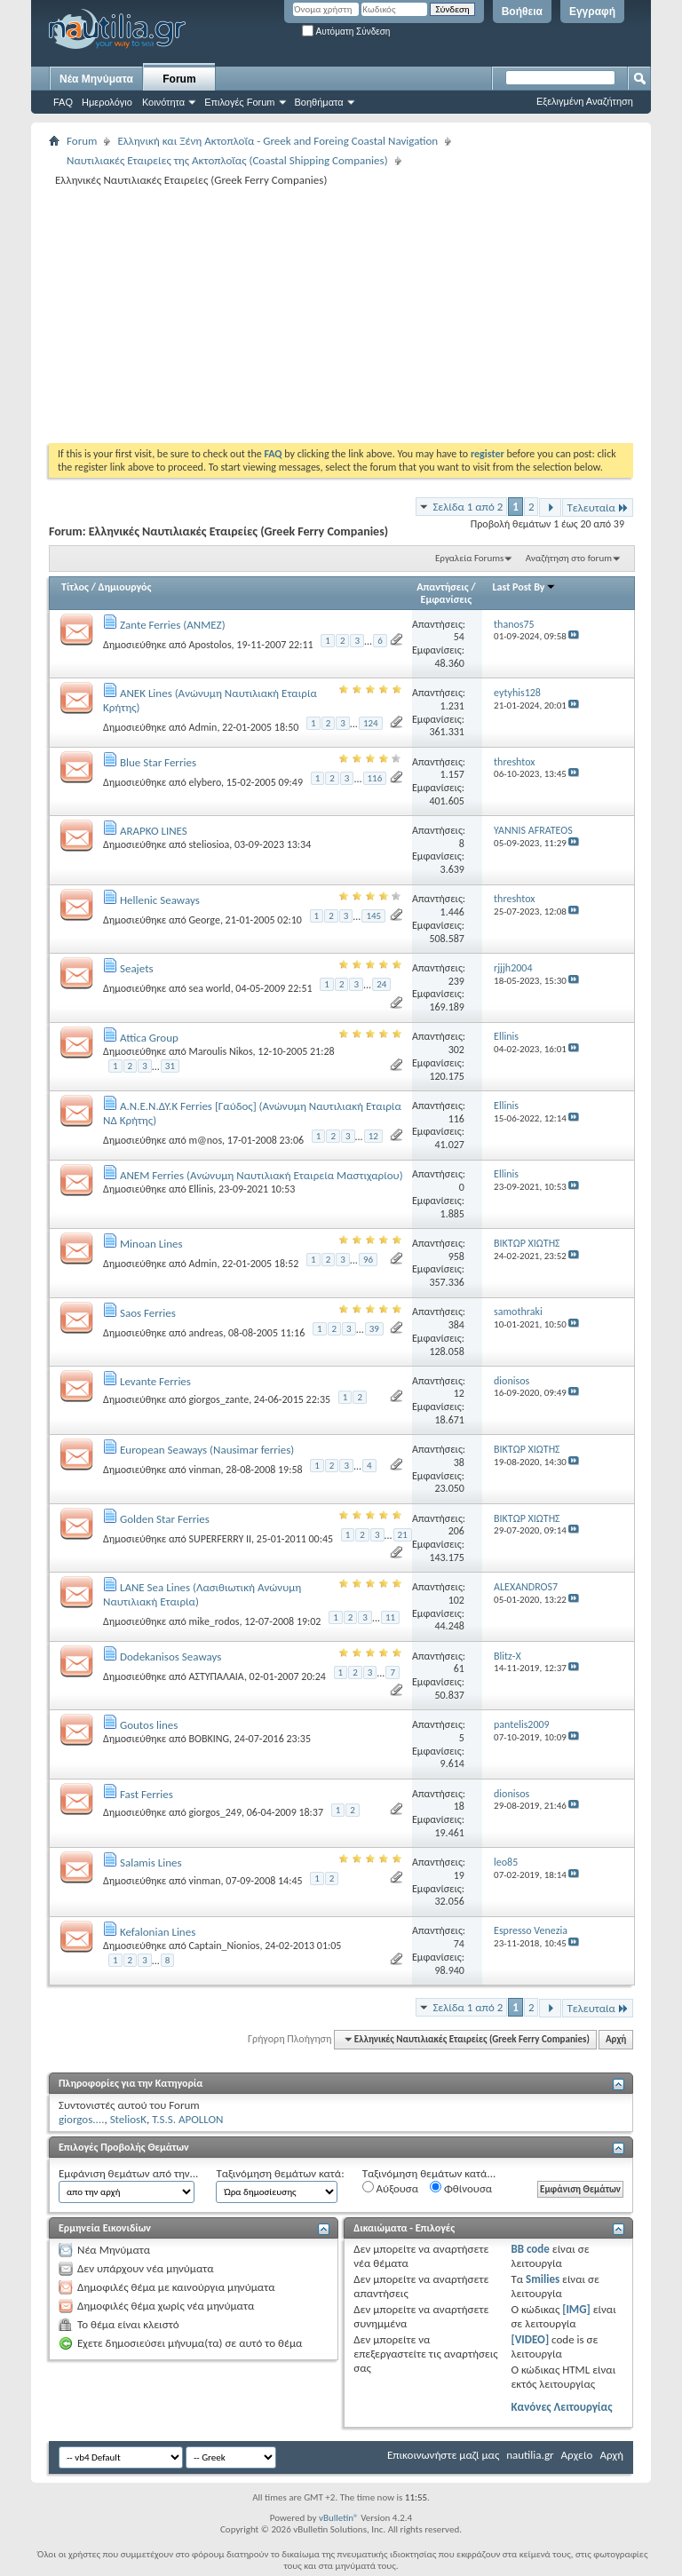 This screenshot has width=682, height=2576. What do you see at coordinates (107, 102) in the screenshot?
I see `Ημερολόγιο` at bounding box center [107, 102].